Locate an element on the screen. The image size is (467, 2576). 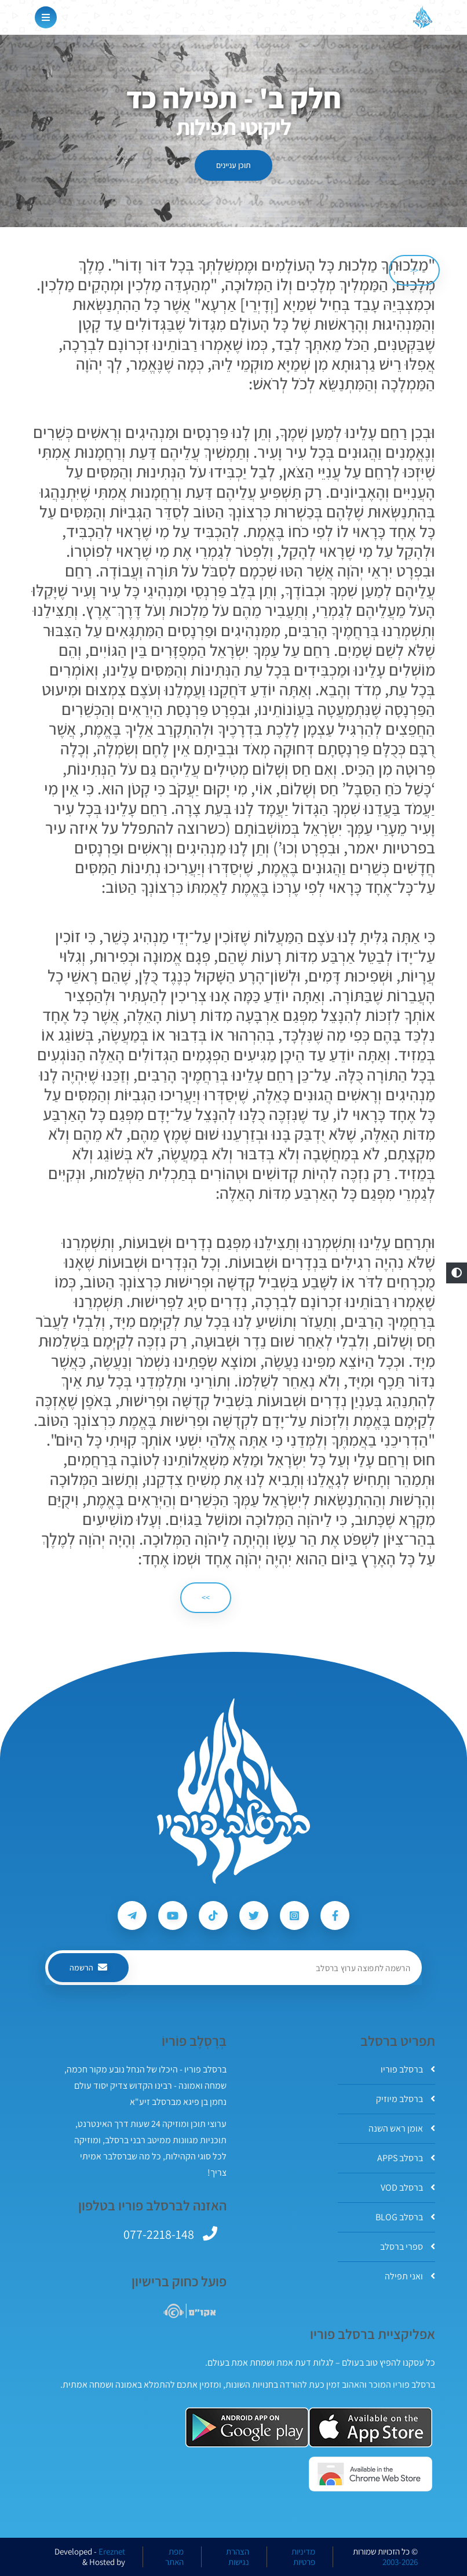
[עקבו אחרי ברסלב פוריו ב-Tiktok] is located at coordinates (213, 1915).